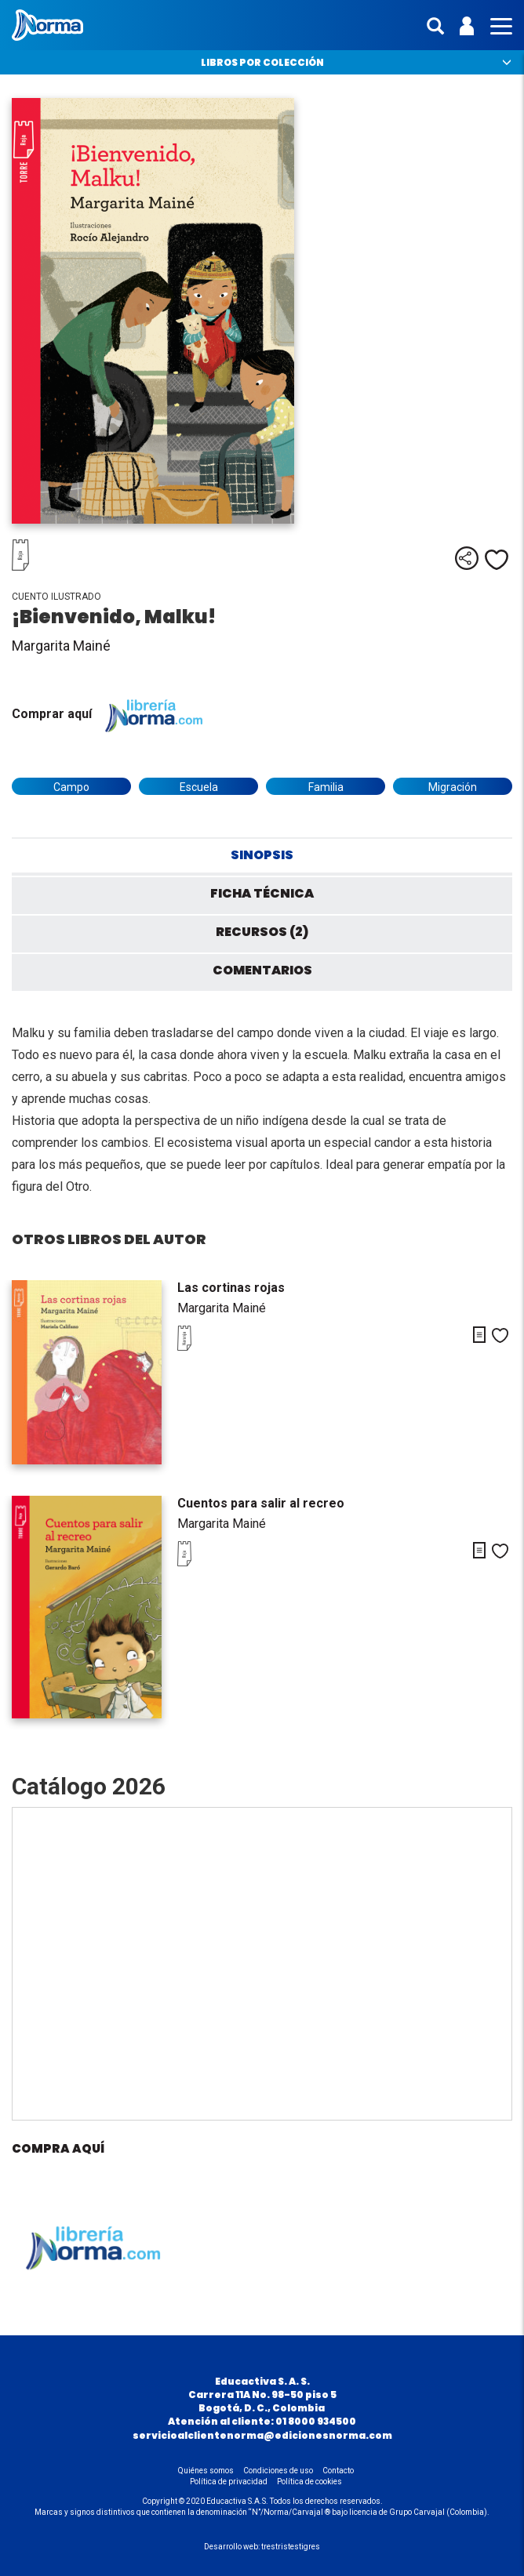 The image size is (524, 2576). What do you see at coordinates (231, 1287) in the screenshot?
I see `Las cortinas rojas` at bounding box center [231, 1287].